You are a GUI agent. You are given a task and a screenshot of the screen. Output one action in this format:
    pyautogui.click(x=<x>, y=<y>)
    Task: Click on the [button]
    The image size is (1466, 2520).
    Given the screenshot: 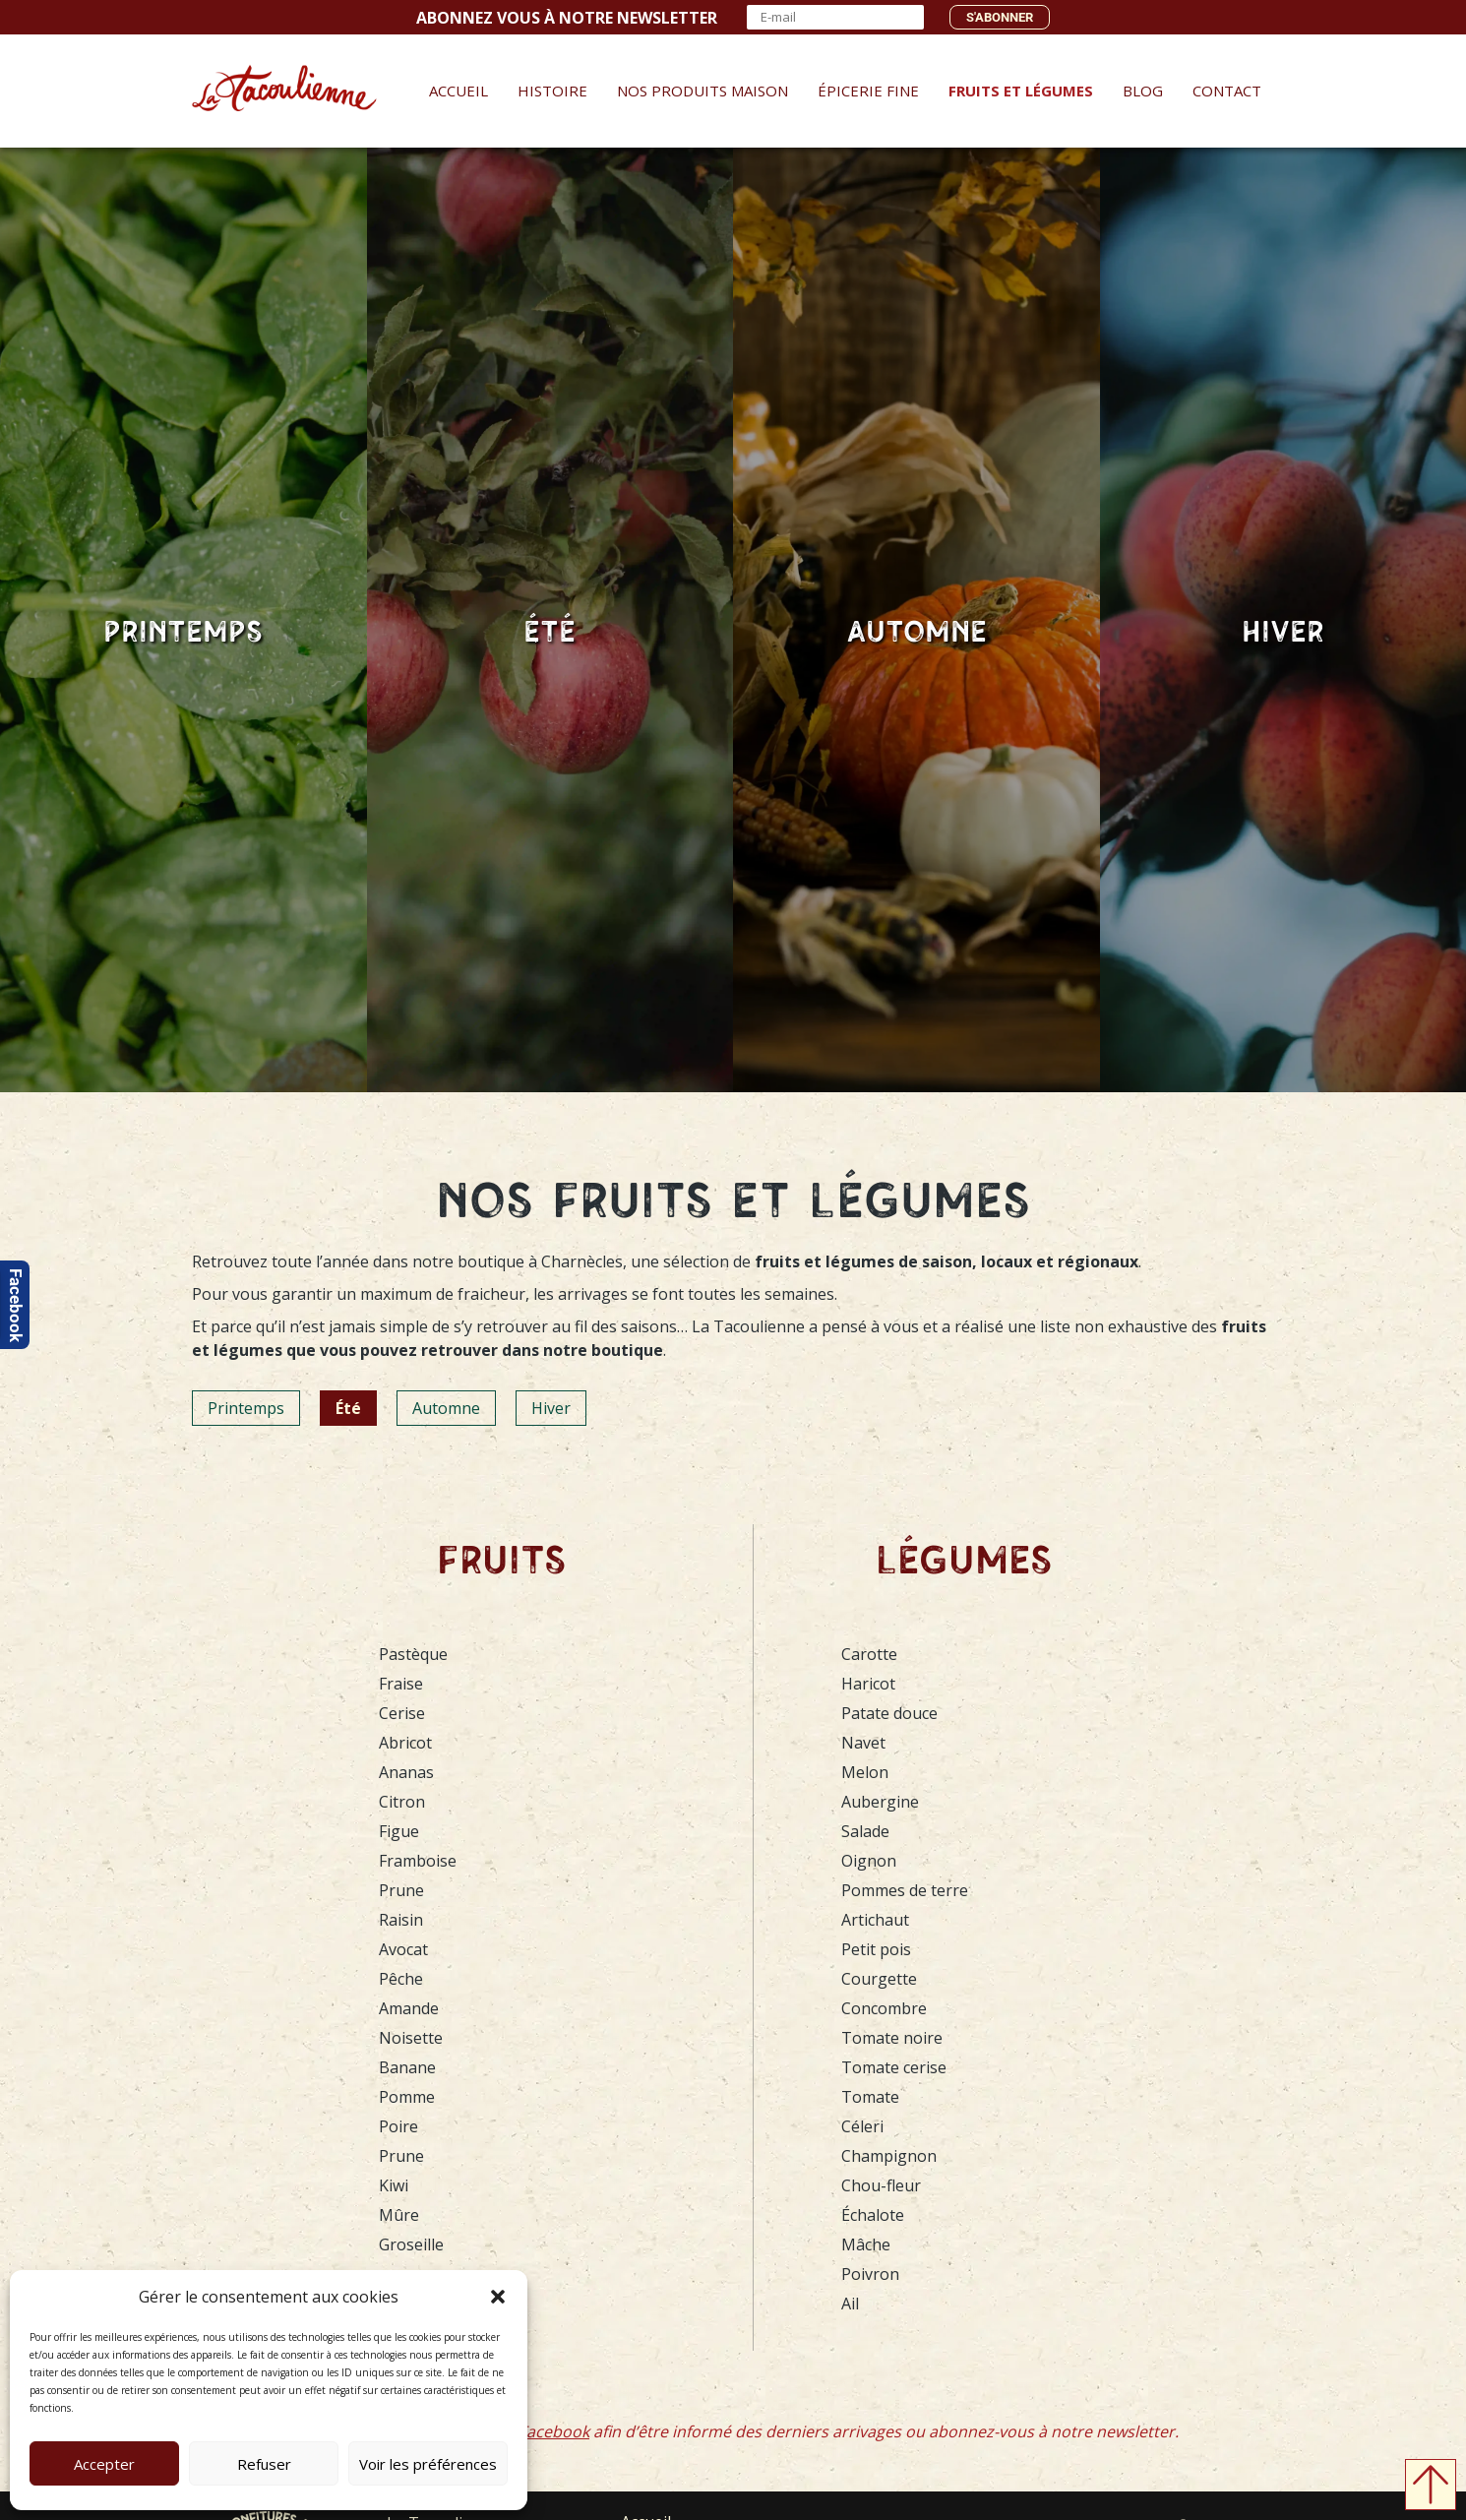 What is the action you would take?
    pyautogui.click(x=498, y=2296)
    